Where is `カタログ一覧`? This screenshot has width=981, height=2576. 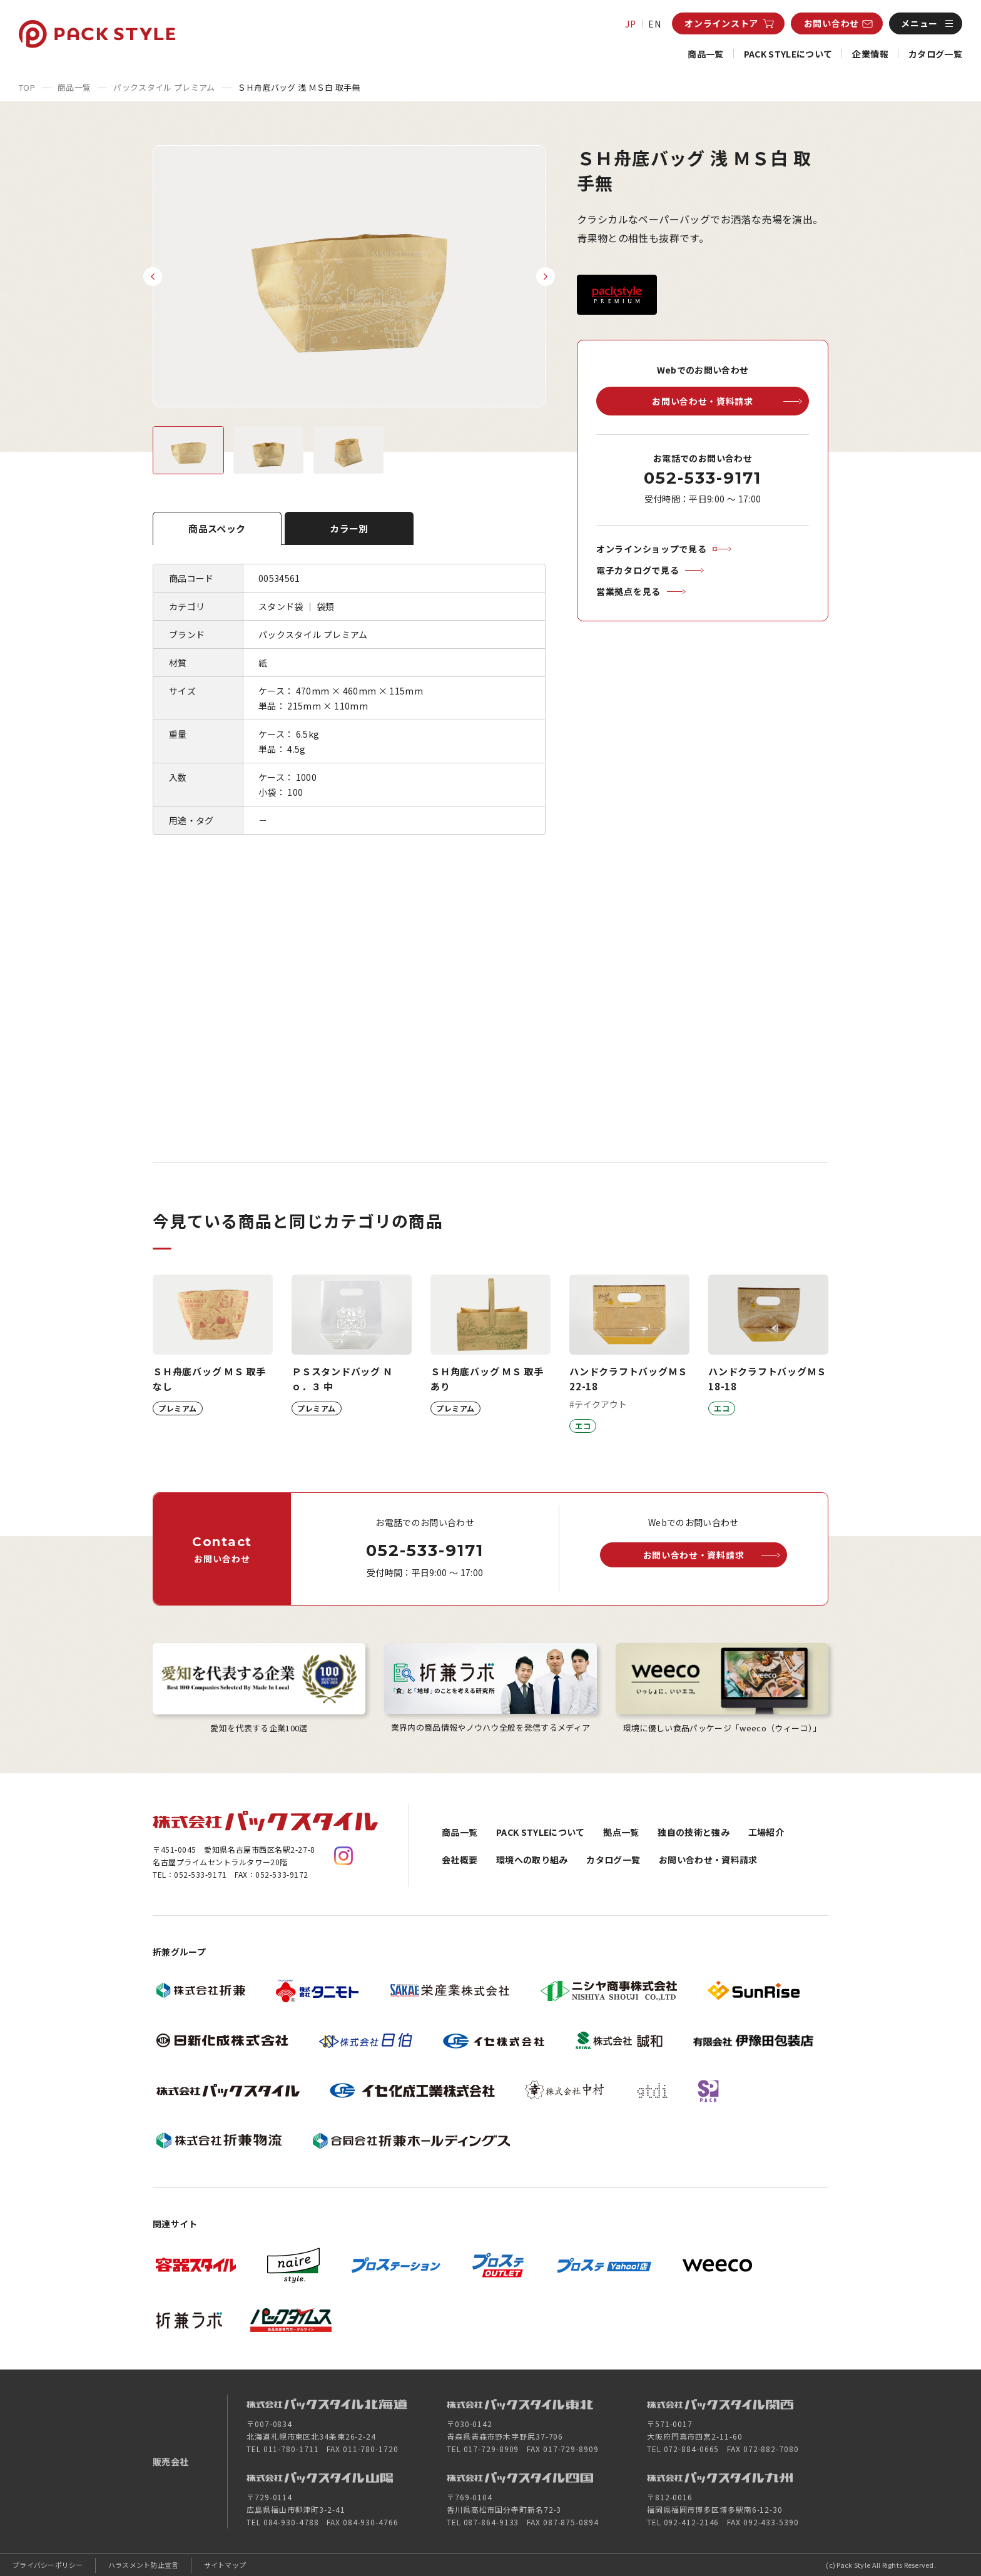 カタログ一覧 is located at coordinates (935, 54).